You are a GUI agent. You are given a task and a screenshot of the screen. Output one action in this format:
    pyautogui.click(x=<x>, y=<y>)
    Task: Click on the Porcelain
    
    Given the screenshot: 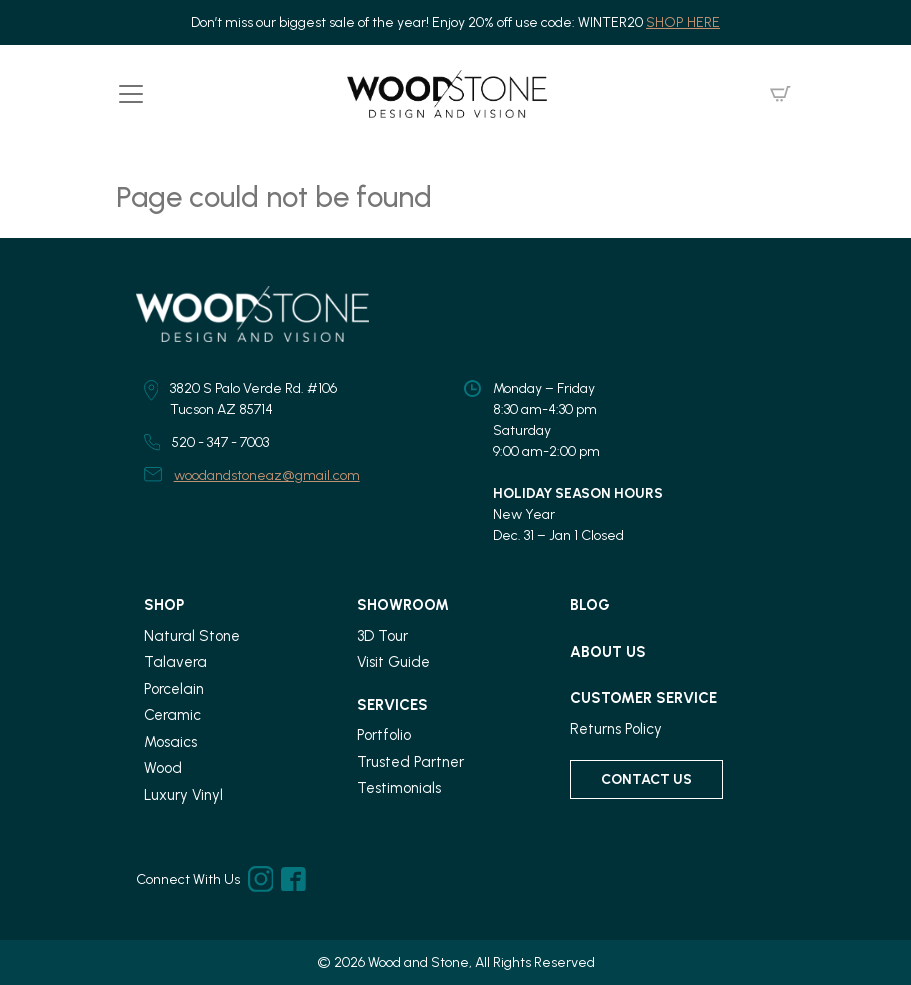 What is the action you would take?
    pyautogui.click(x=174, y=689)
    